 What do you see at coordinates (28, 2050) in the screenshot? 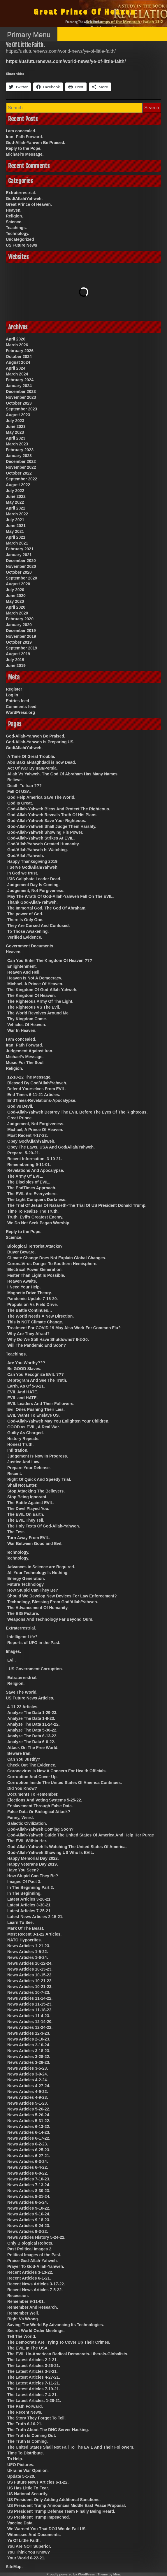
I see `News Articles 3-18-23.` at bounding box center [28, 2050].